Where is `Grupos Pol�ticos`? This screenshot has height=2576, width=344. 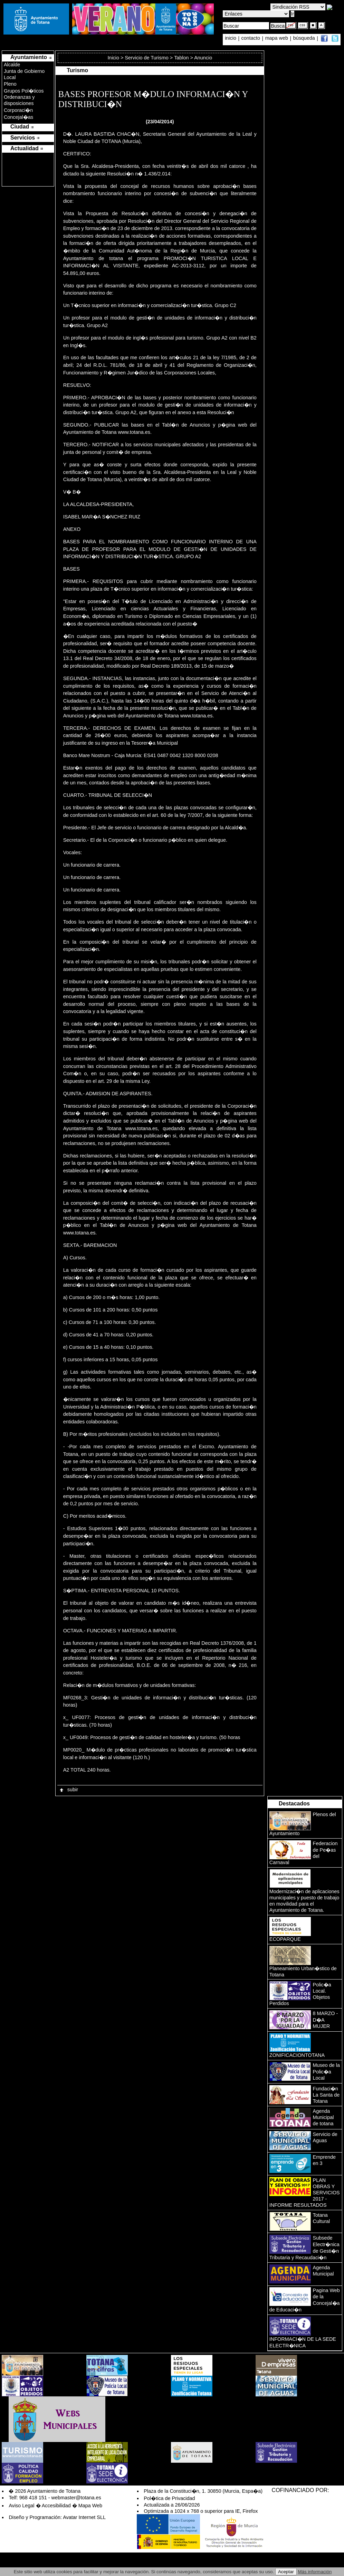
Grupos Pol�ticos is located at coordinates (24, 91).